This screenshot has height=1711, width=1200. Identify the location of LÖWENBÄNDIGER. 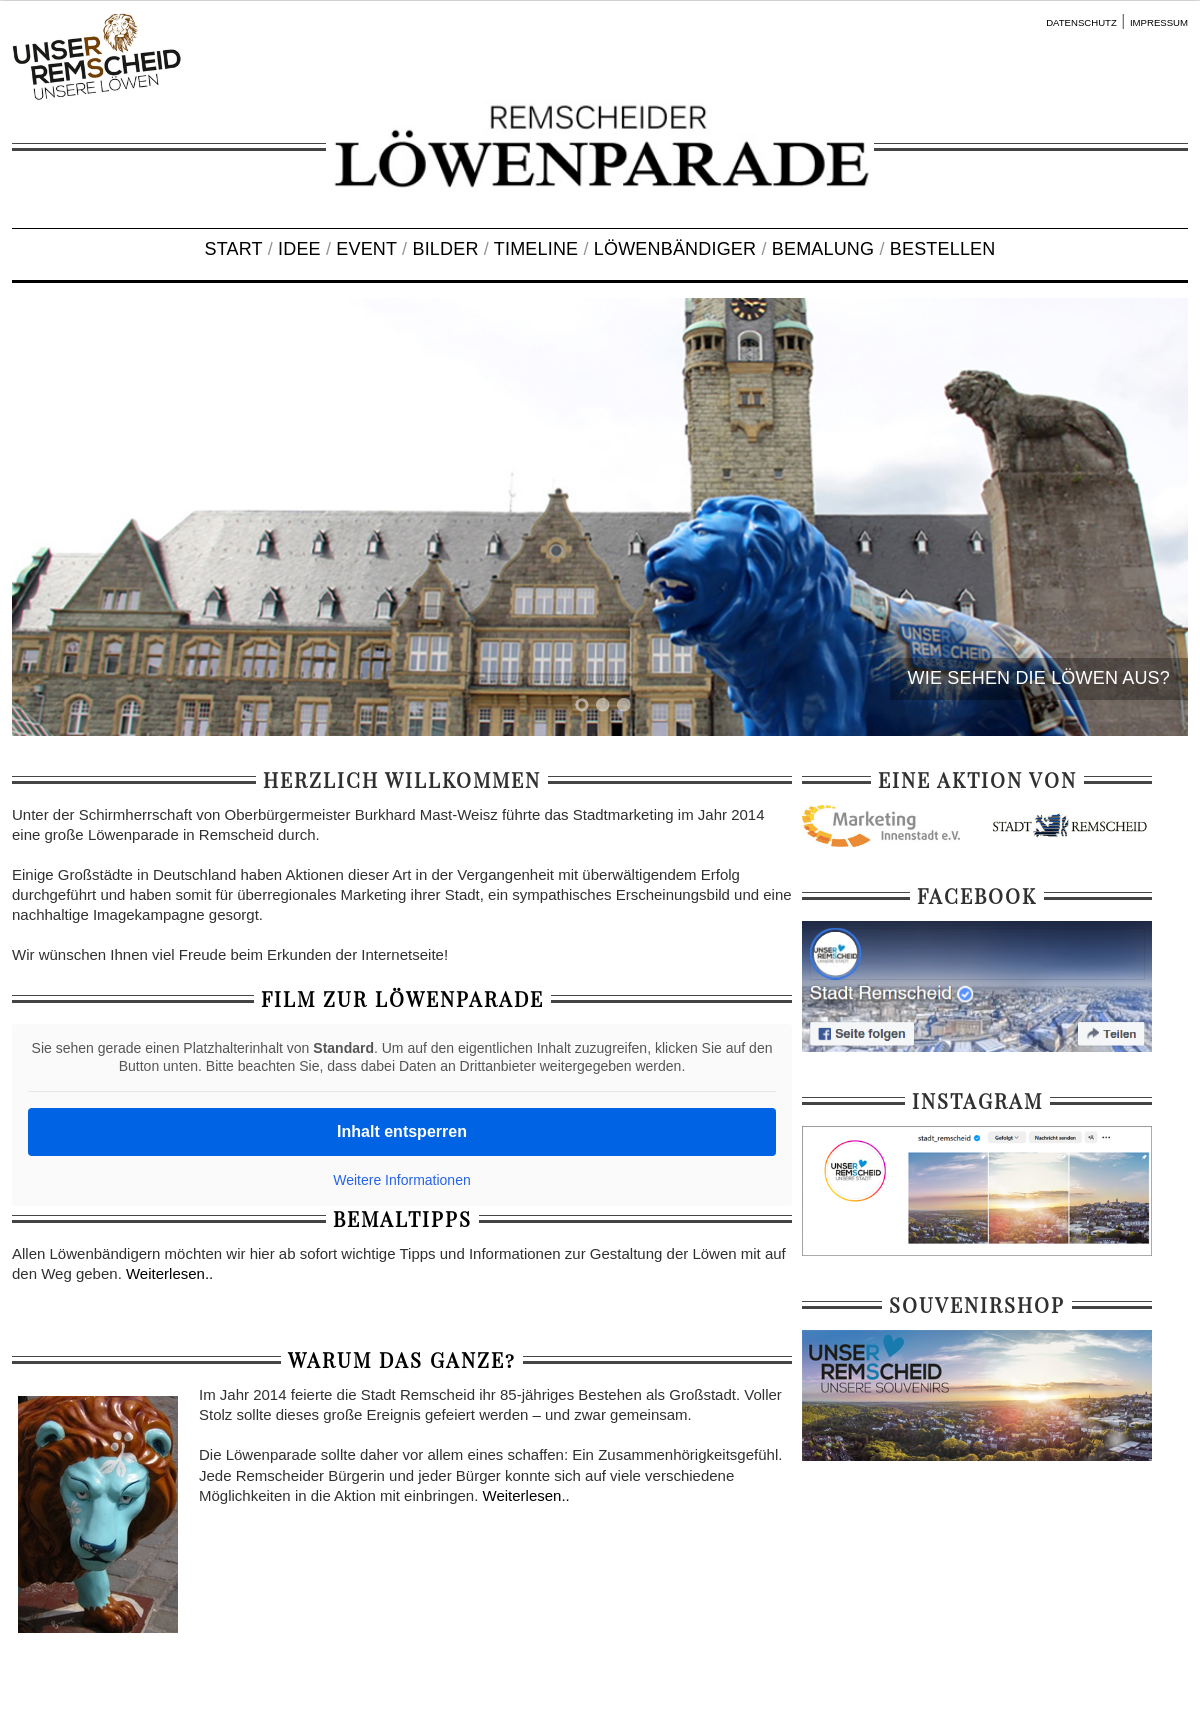
(675, 249).